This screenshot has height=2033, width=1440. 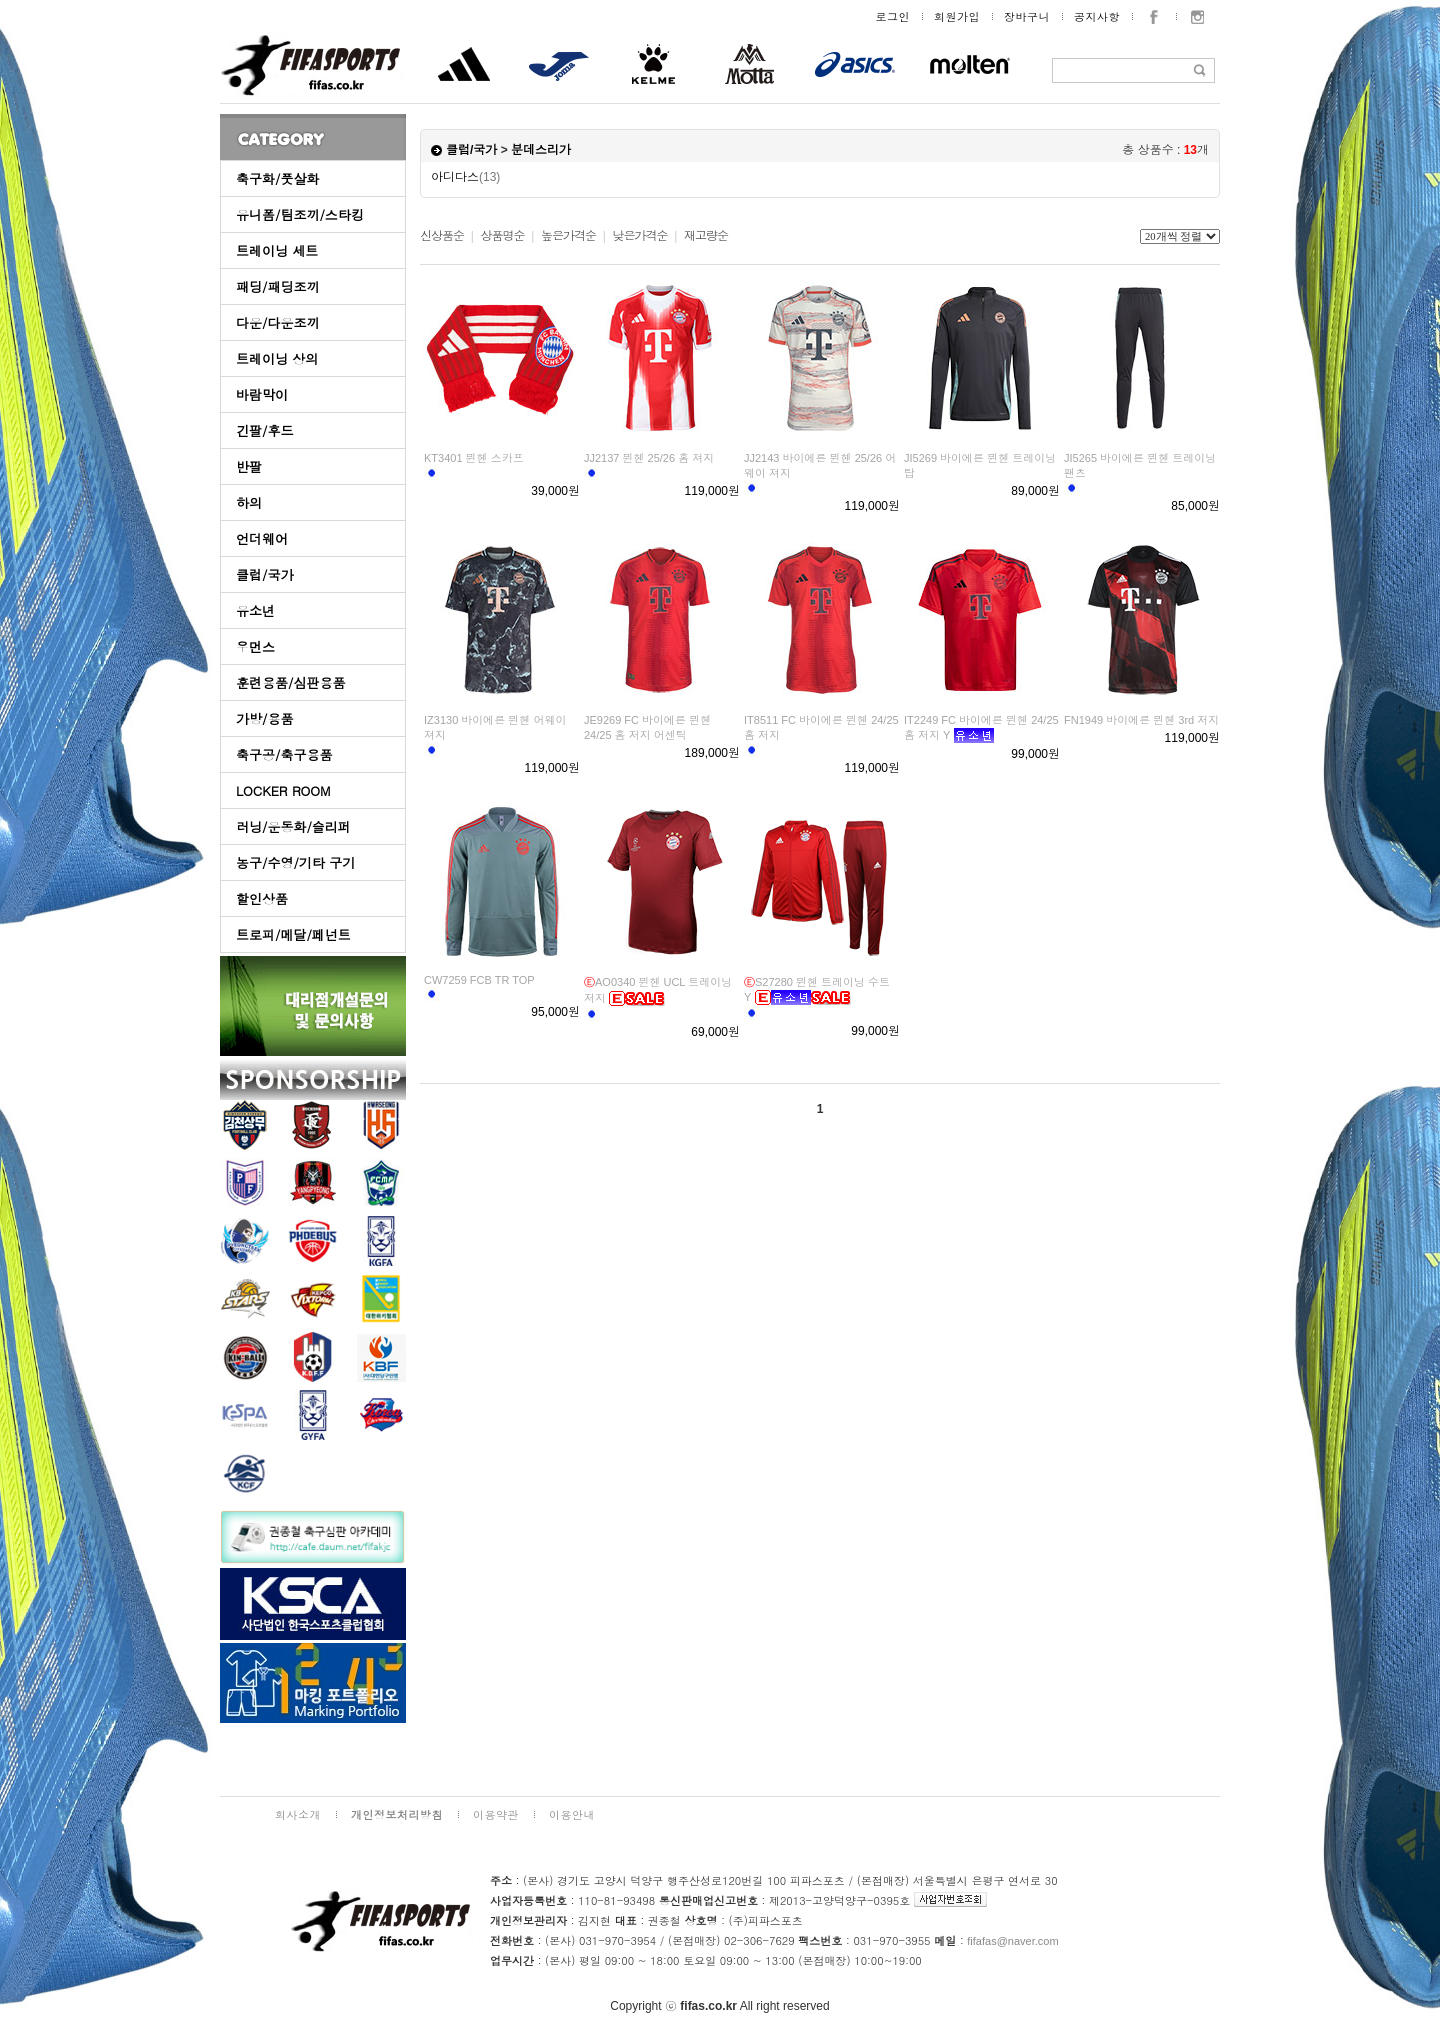 I want to click on 바람막이, so click(x=262, y=394).